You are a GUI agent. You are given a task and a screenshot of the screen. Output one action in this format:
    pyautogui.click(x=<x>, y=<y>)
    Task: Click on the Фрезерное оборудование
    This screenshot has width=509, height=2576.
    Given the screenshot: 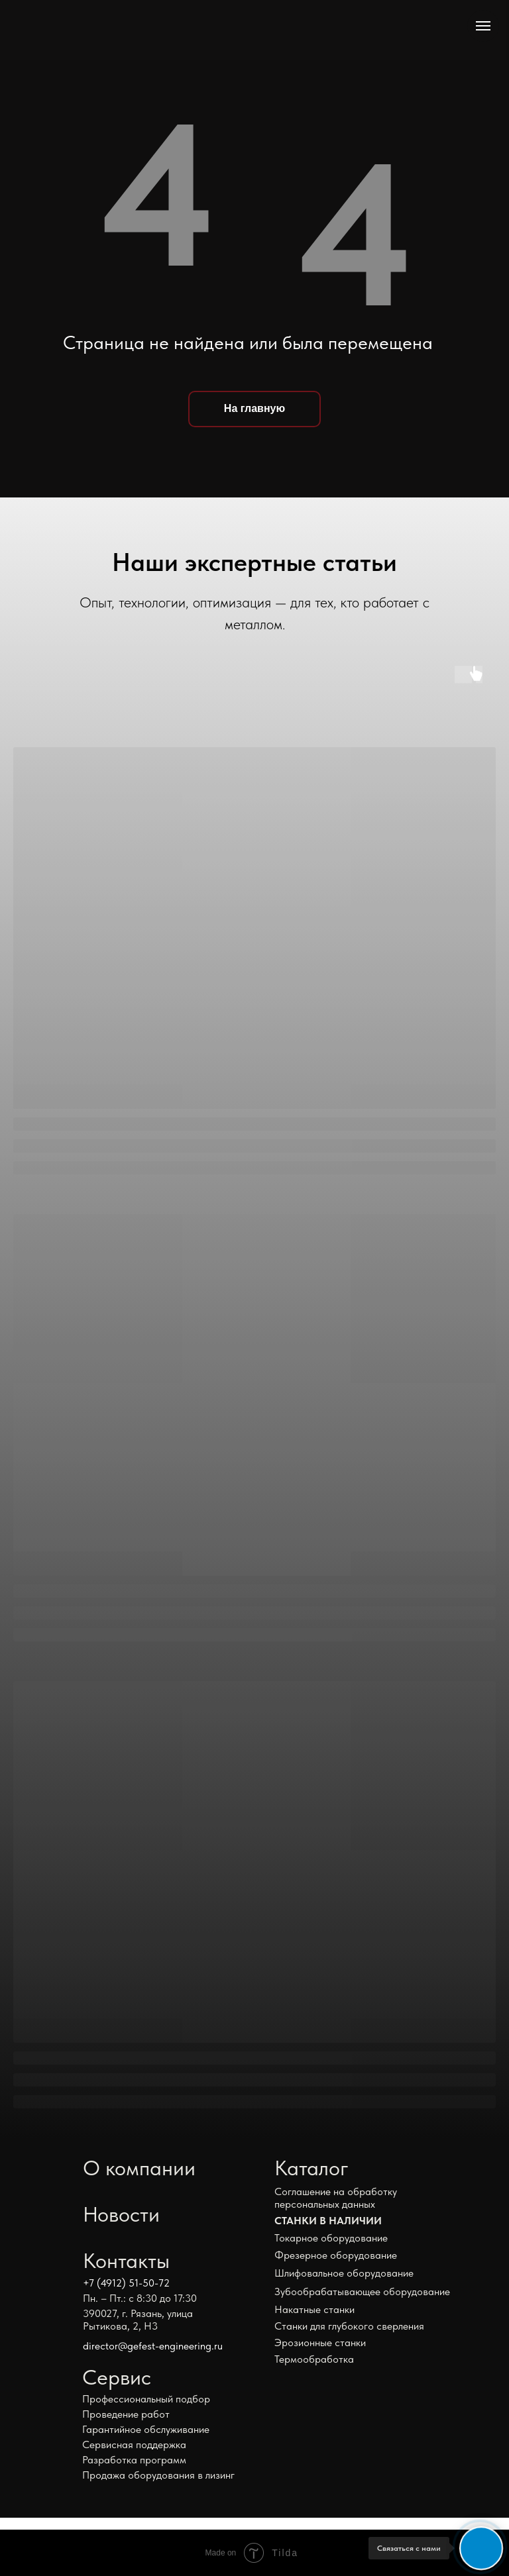 What is the action you would take?
    pyautogui.click(x=335, y=2255)
    